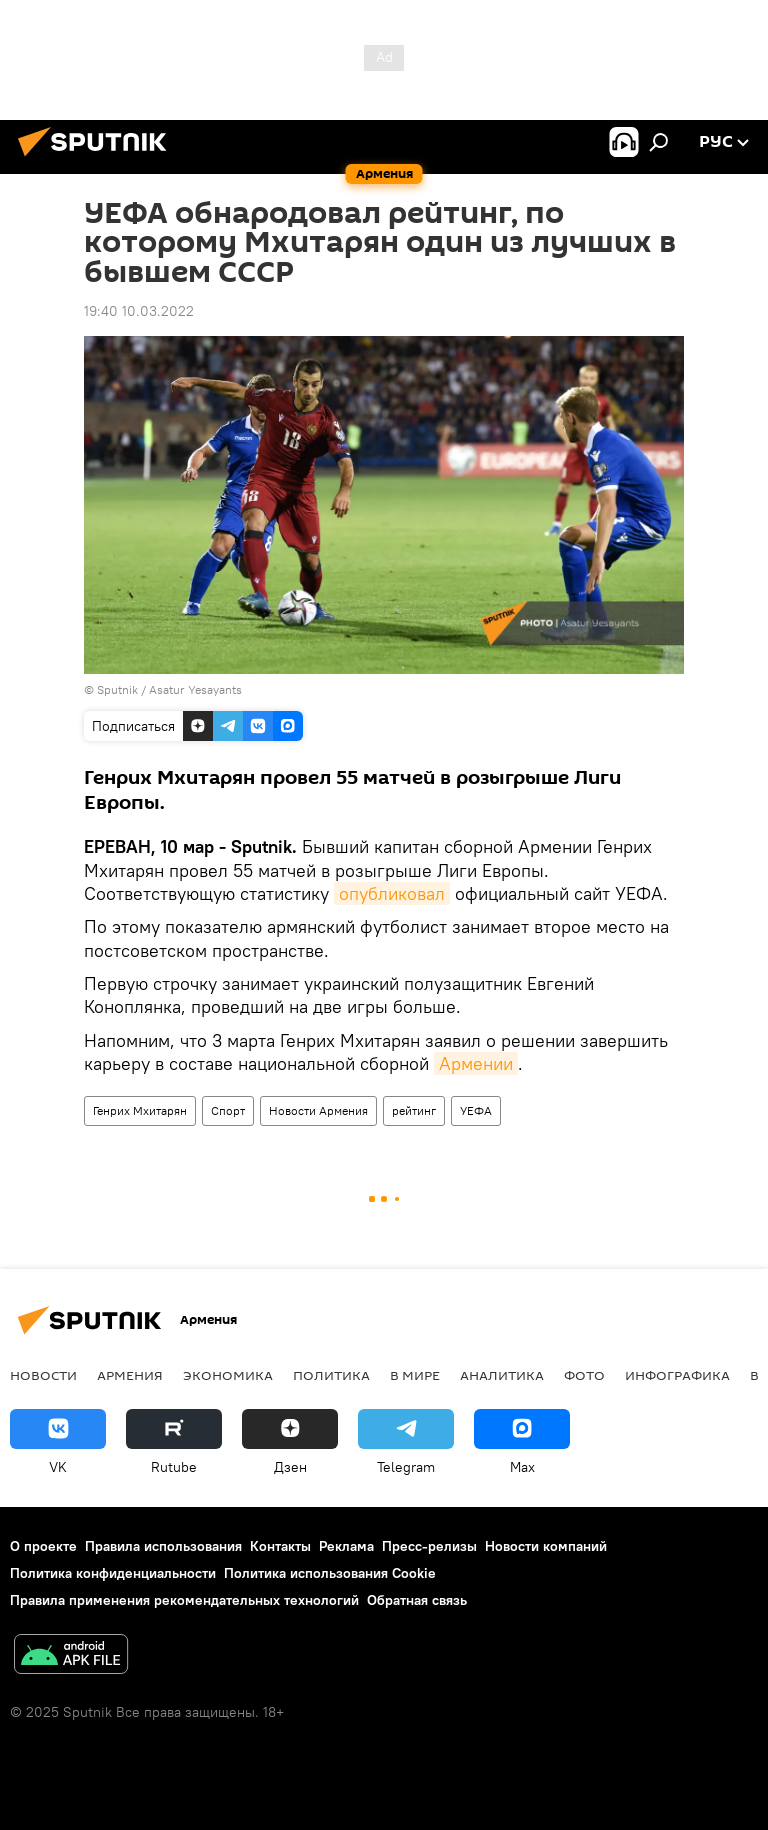 The height and width of the screenshot is (1830, 768). What do you see at coordinates (331, 1375) in the screenshot?
I see `Политика` at bounding box center [331, 1375].